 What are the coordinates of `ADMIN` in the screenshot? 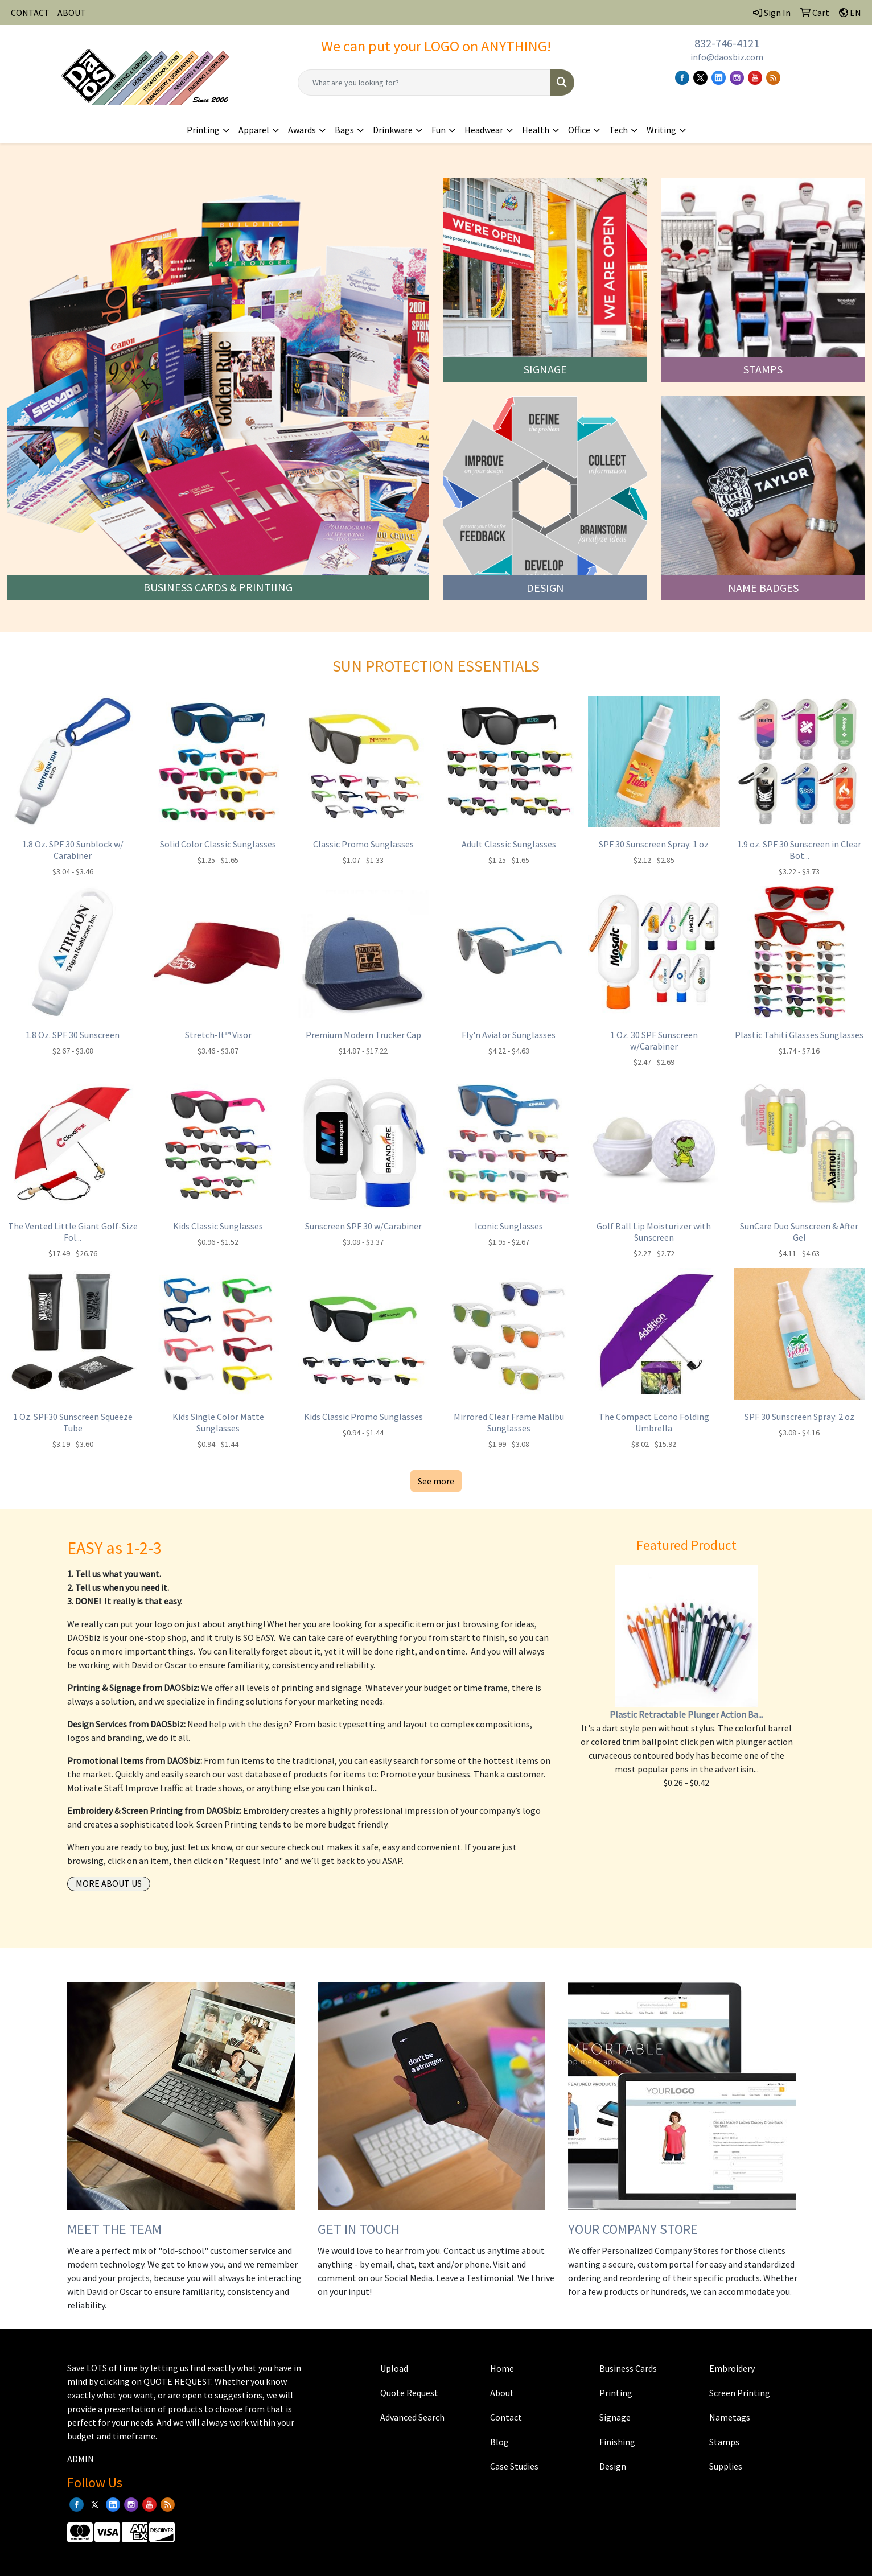 It's located at (80, 2458).